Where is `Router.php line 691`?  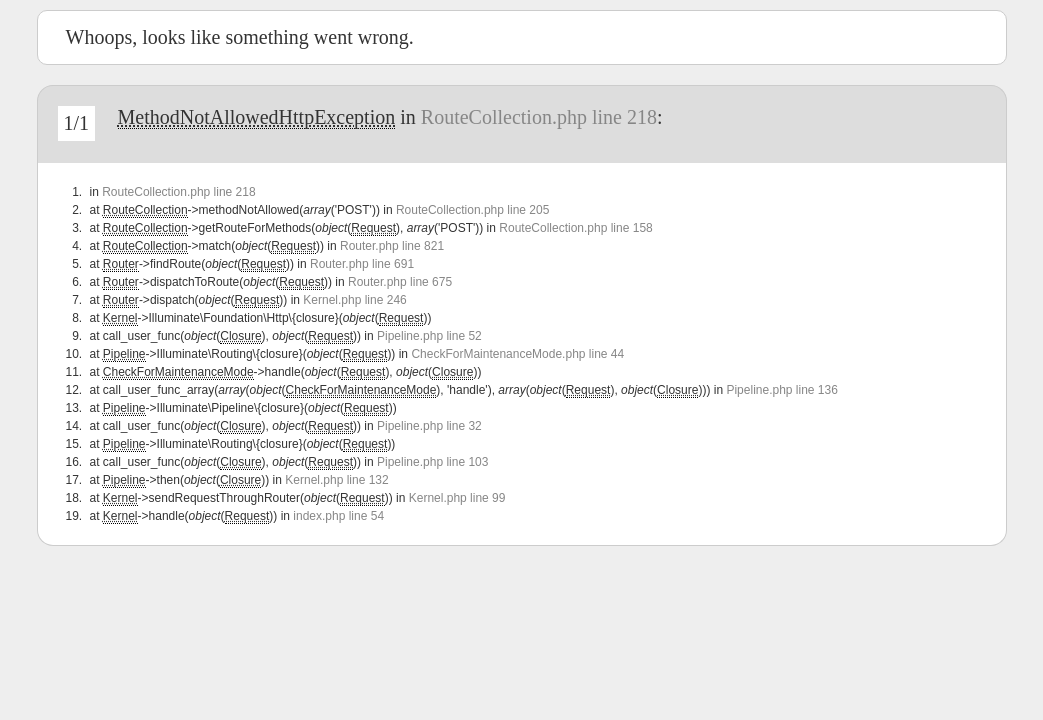
Router.php line 691 is located at coordinates (362, 264).